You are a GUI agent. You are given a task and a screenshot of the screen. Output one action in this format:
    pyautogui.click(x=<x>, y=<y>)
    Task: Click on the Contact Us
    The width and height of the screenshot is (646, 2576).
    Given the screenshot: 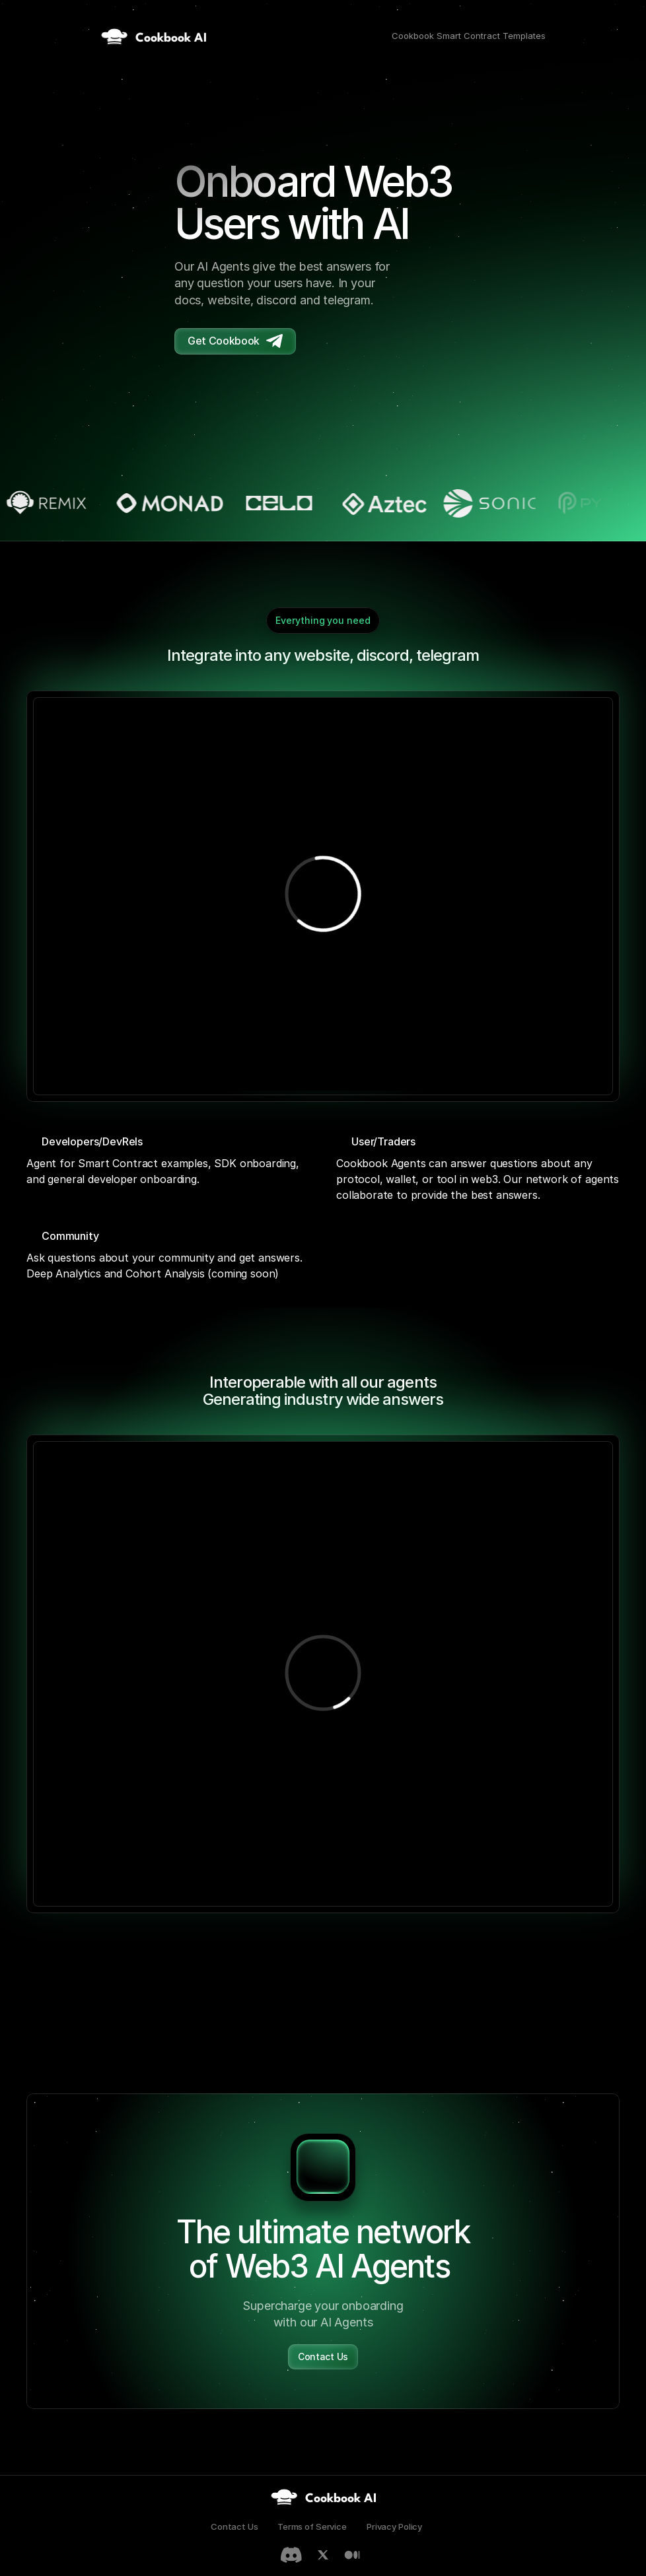 What is the action you would take?
    pyautogui.click(x=234, y=2526)
    